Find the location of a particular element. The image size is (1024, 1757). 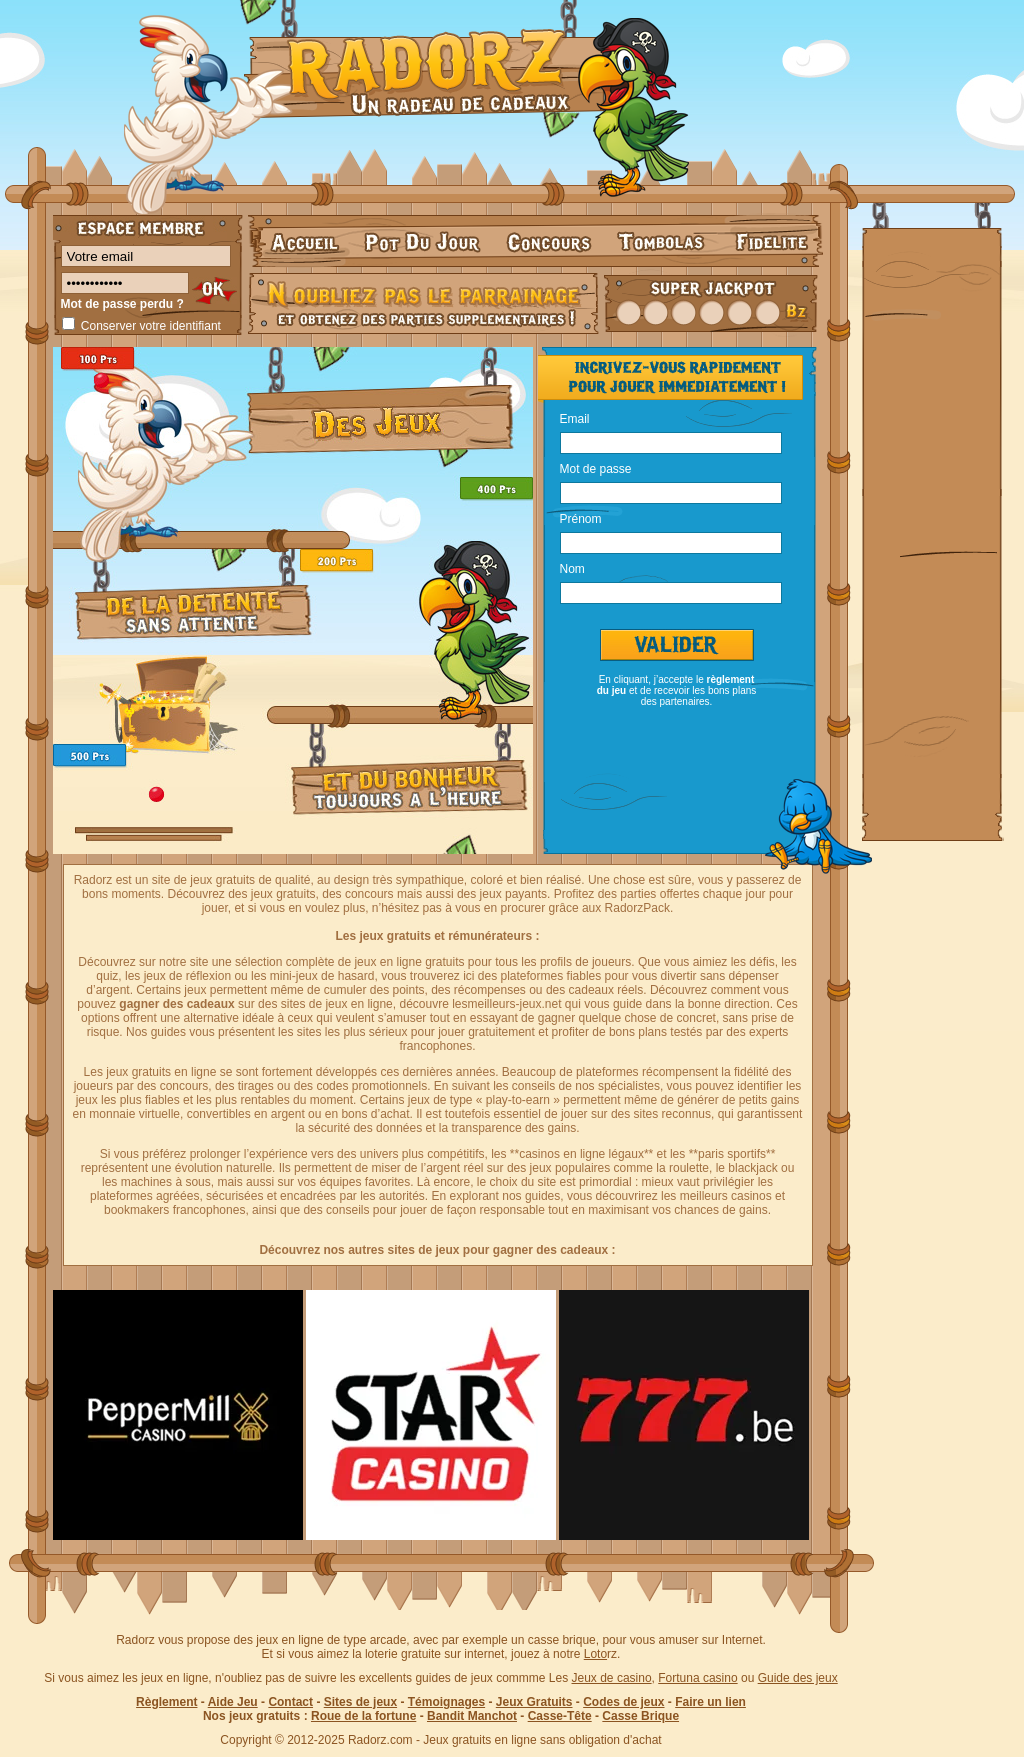

Contact is located at coordinates (290, 1702).